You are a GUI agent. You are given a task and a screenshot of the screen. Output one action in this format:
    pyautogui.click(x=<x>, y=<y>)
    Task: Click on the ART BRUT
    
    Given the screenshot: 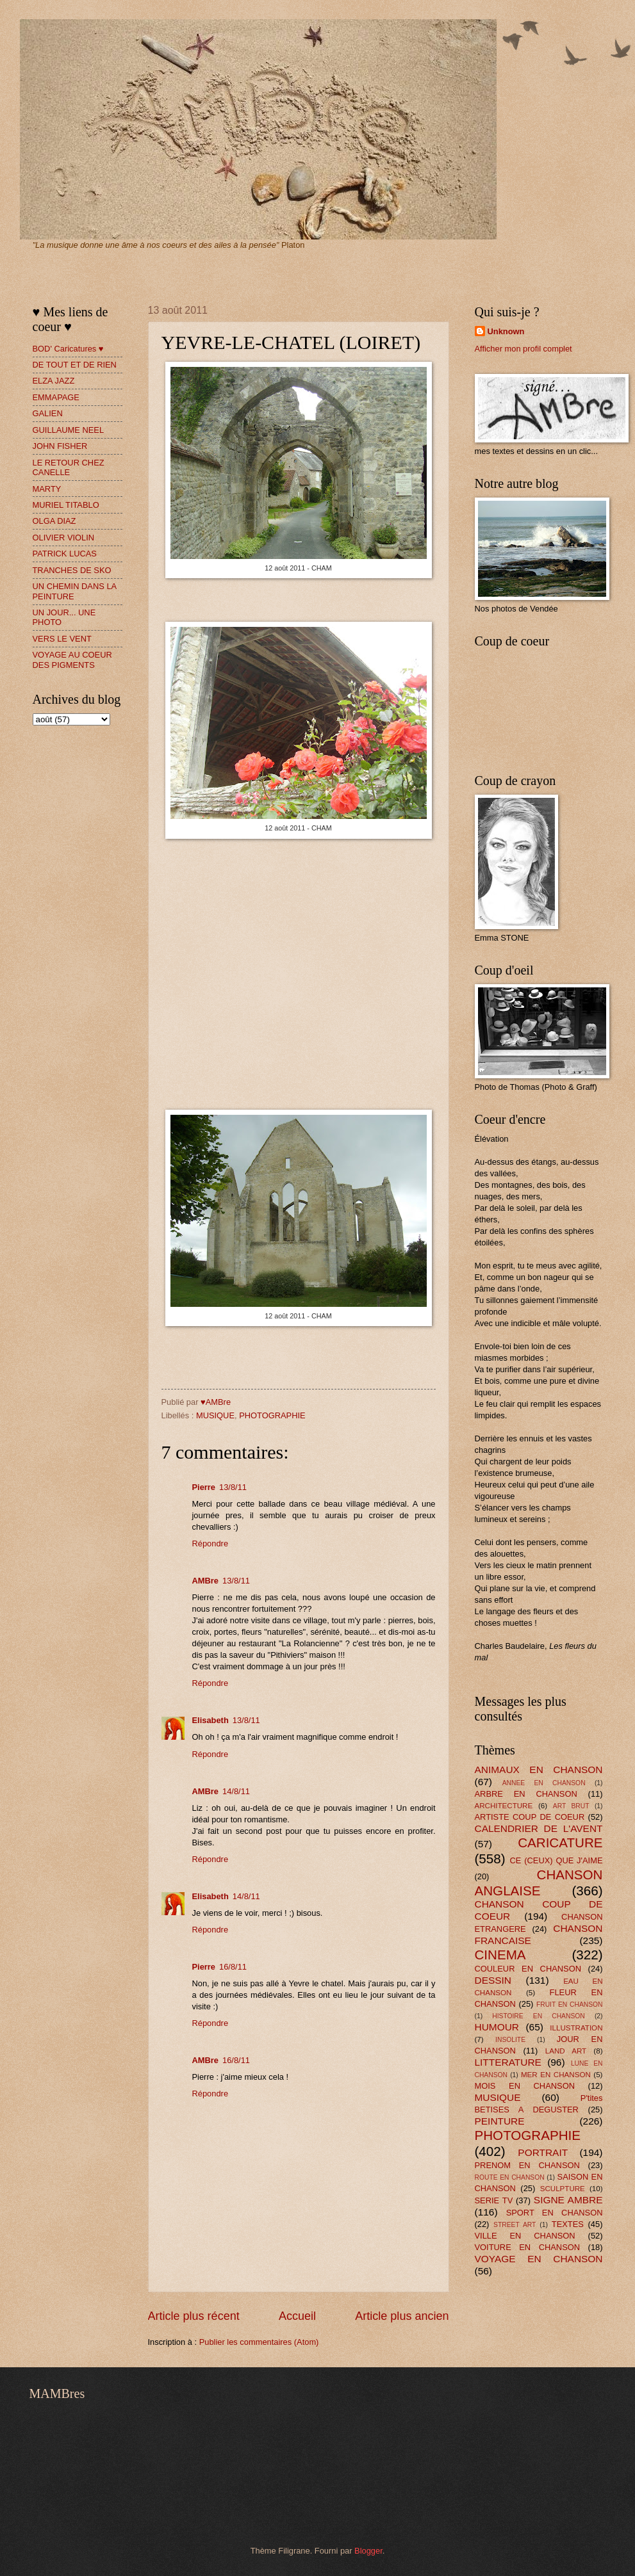 What is the action you would take?
    pyautogui.click(x=571, y=1806)
    